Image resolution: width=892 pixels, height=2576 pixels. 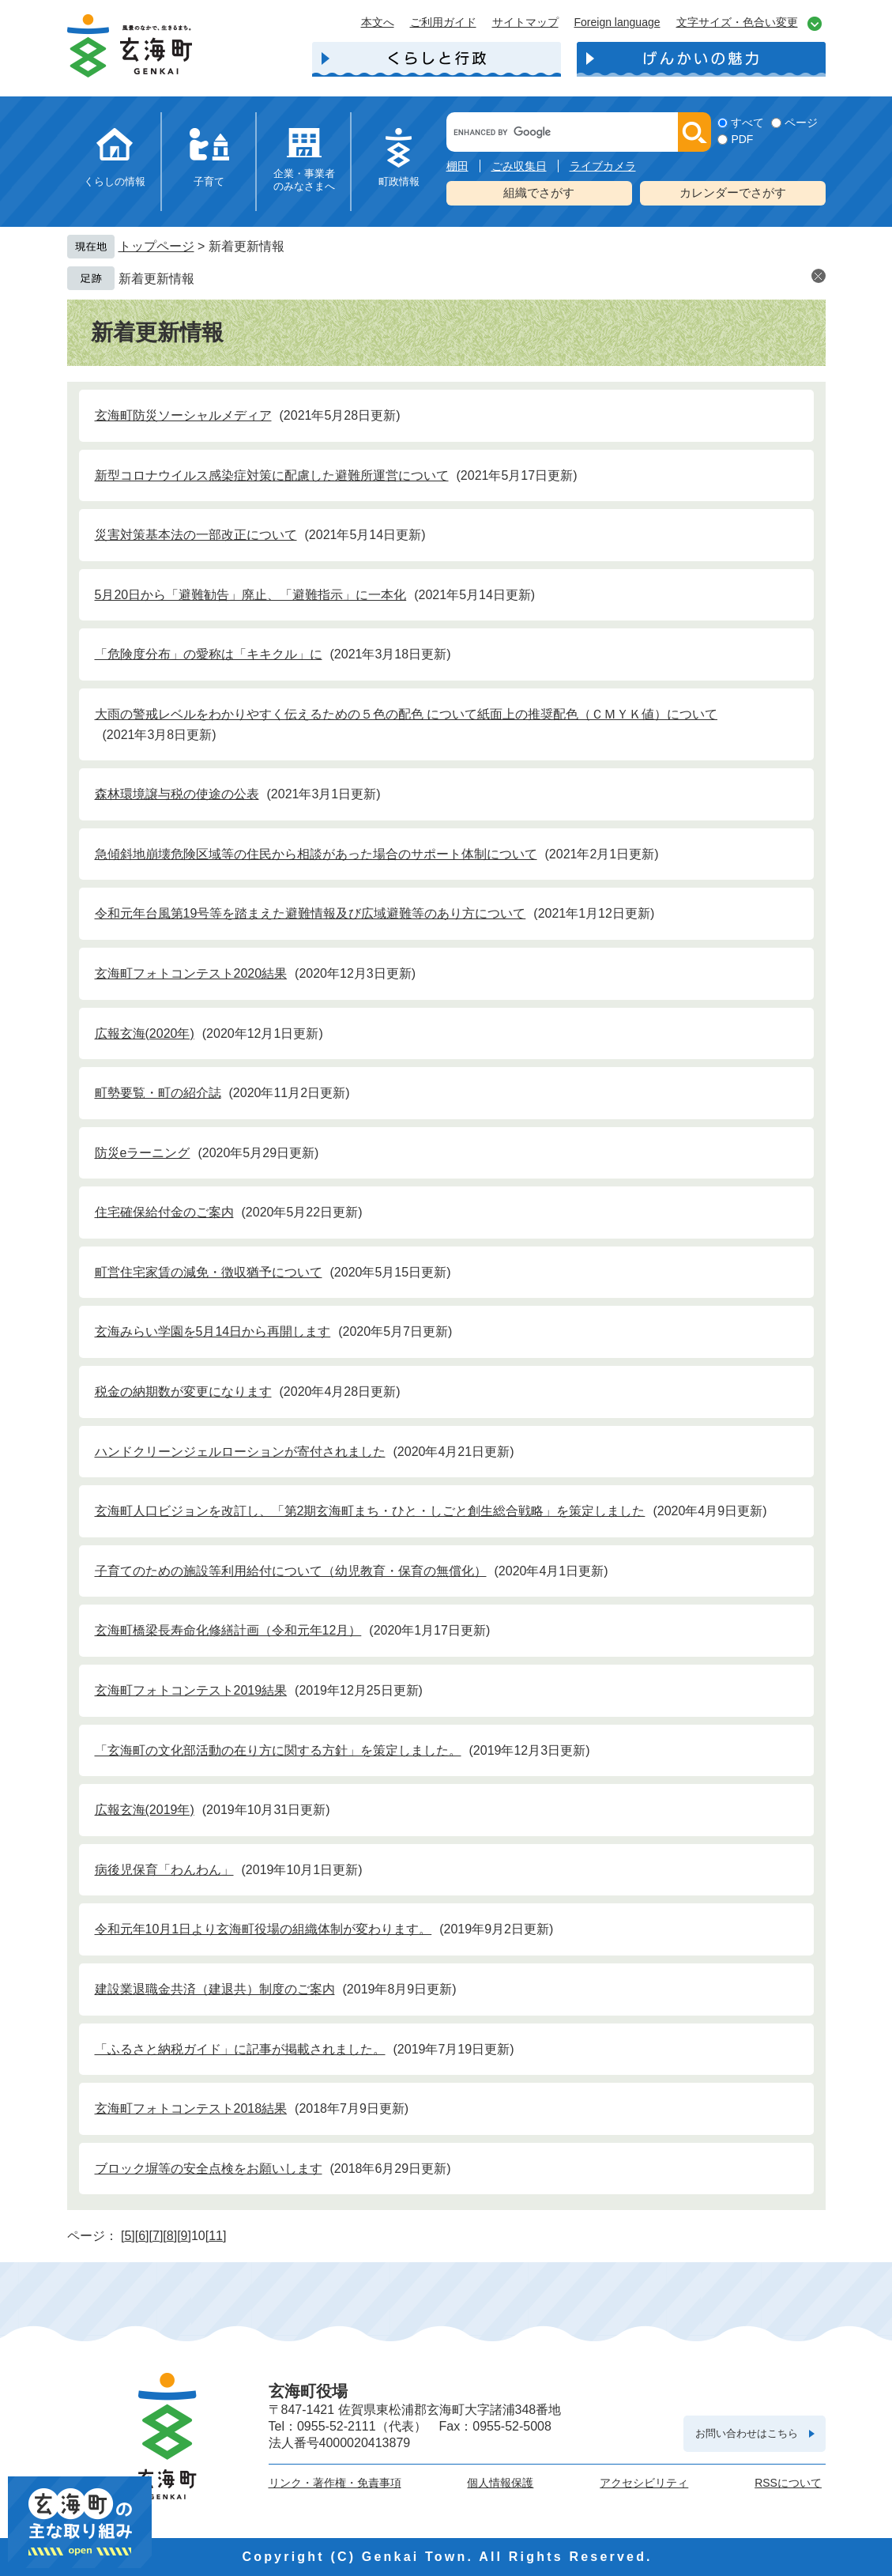 What do you see at coordinates (263, 1929) in the screenshot?
I see `令和元年10月1日より玄海町役場の組織体制が変わります。` at bounding box center [263, 1929].